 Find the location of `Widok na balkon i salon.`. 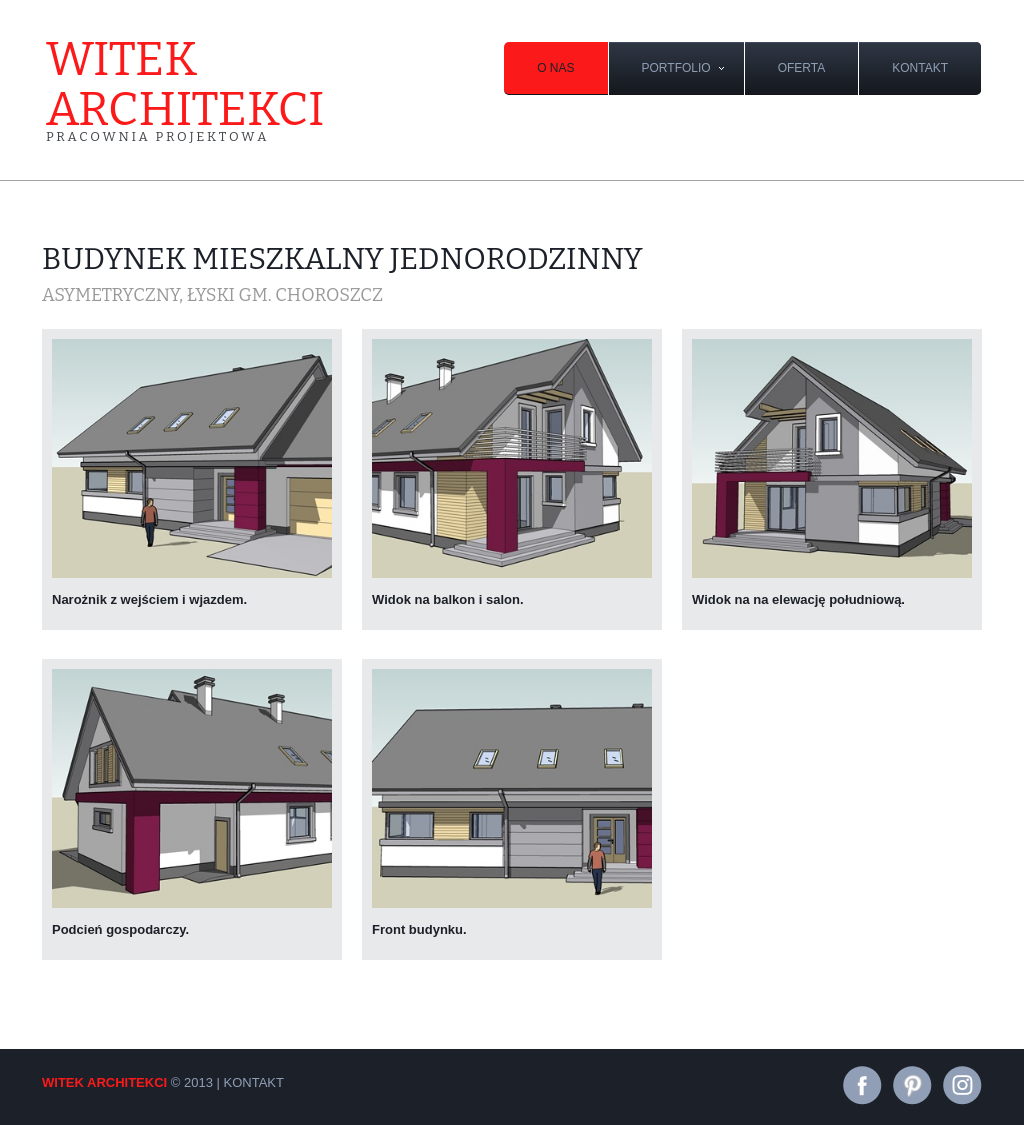

Widok na balkon i salon. is located at coordinates (448, 599).